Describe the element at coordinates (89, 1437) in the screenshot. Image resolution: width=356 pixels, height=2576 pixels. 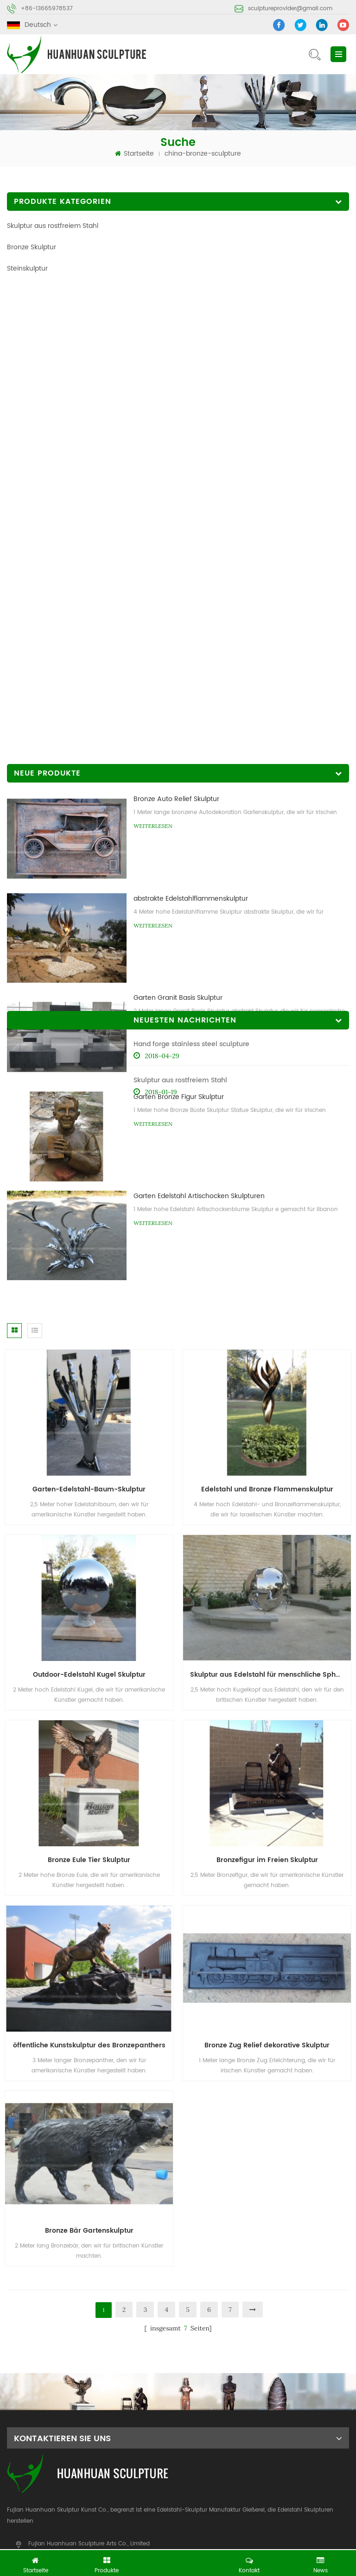
I see `Bronze Eule Tier Skulptur` at that location.